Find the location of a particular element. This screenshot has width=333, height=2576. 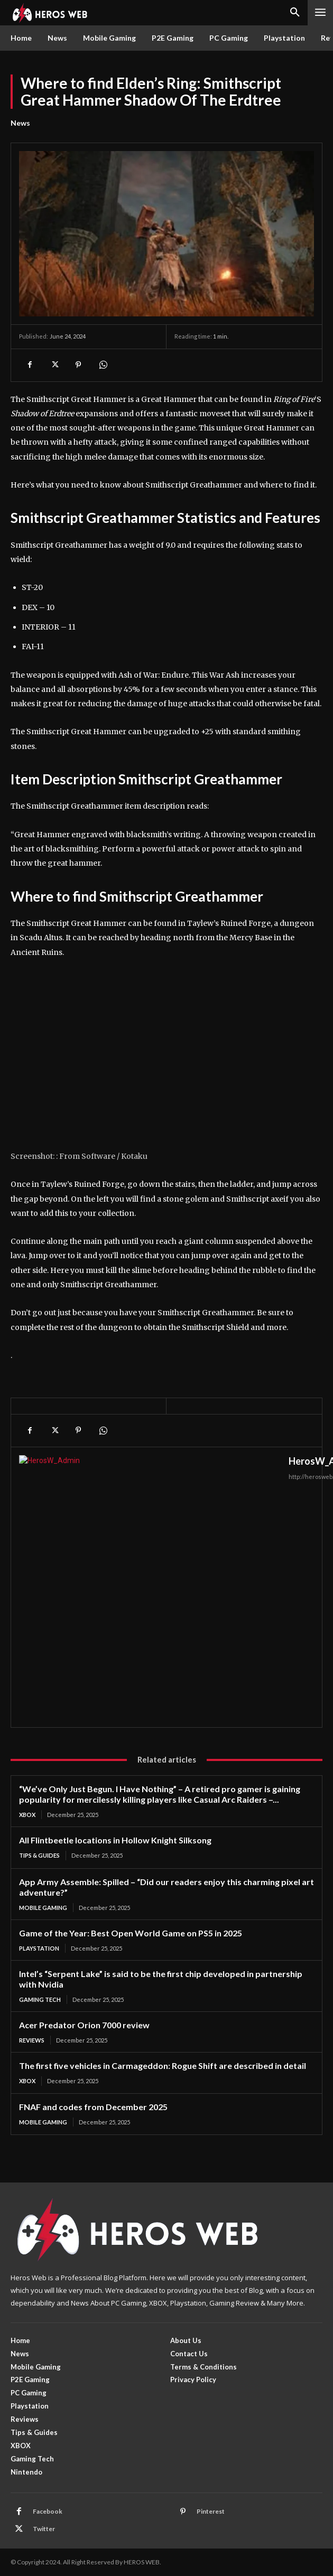

Facebook is located at coordinates (47, 2511).